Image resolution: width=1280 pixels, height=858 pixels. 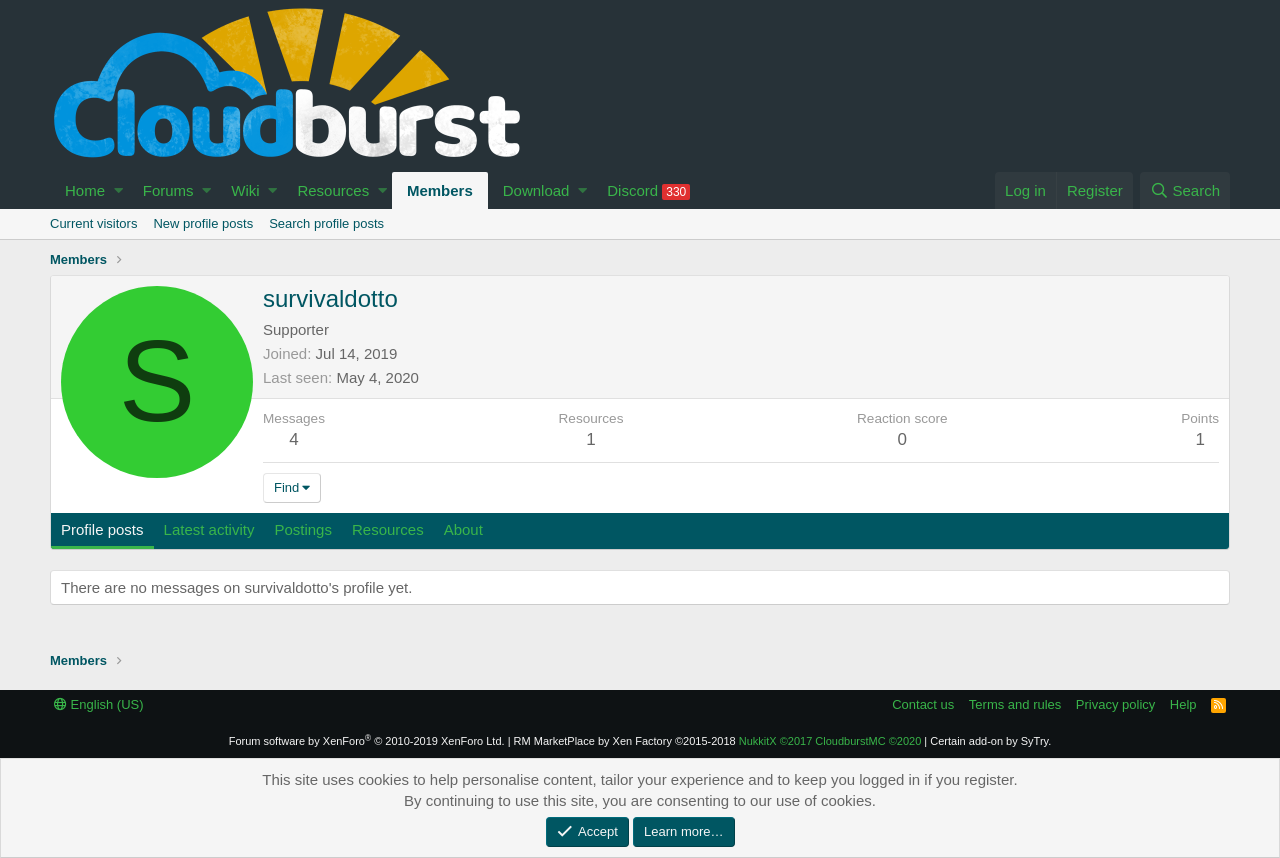 I want to click on About [tab], so click(x=463, y=529).